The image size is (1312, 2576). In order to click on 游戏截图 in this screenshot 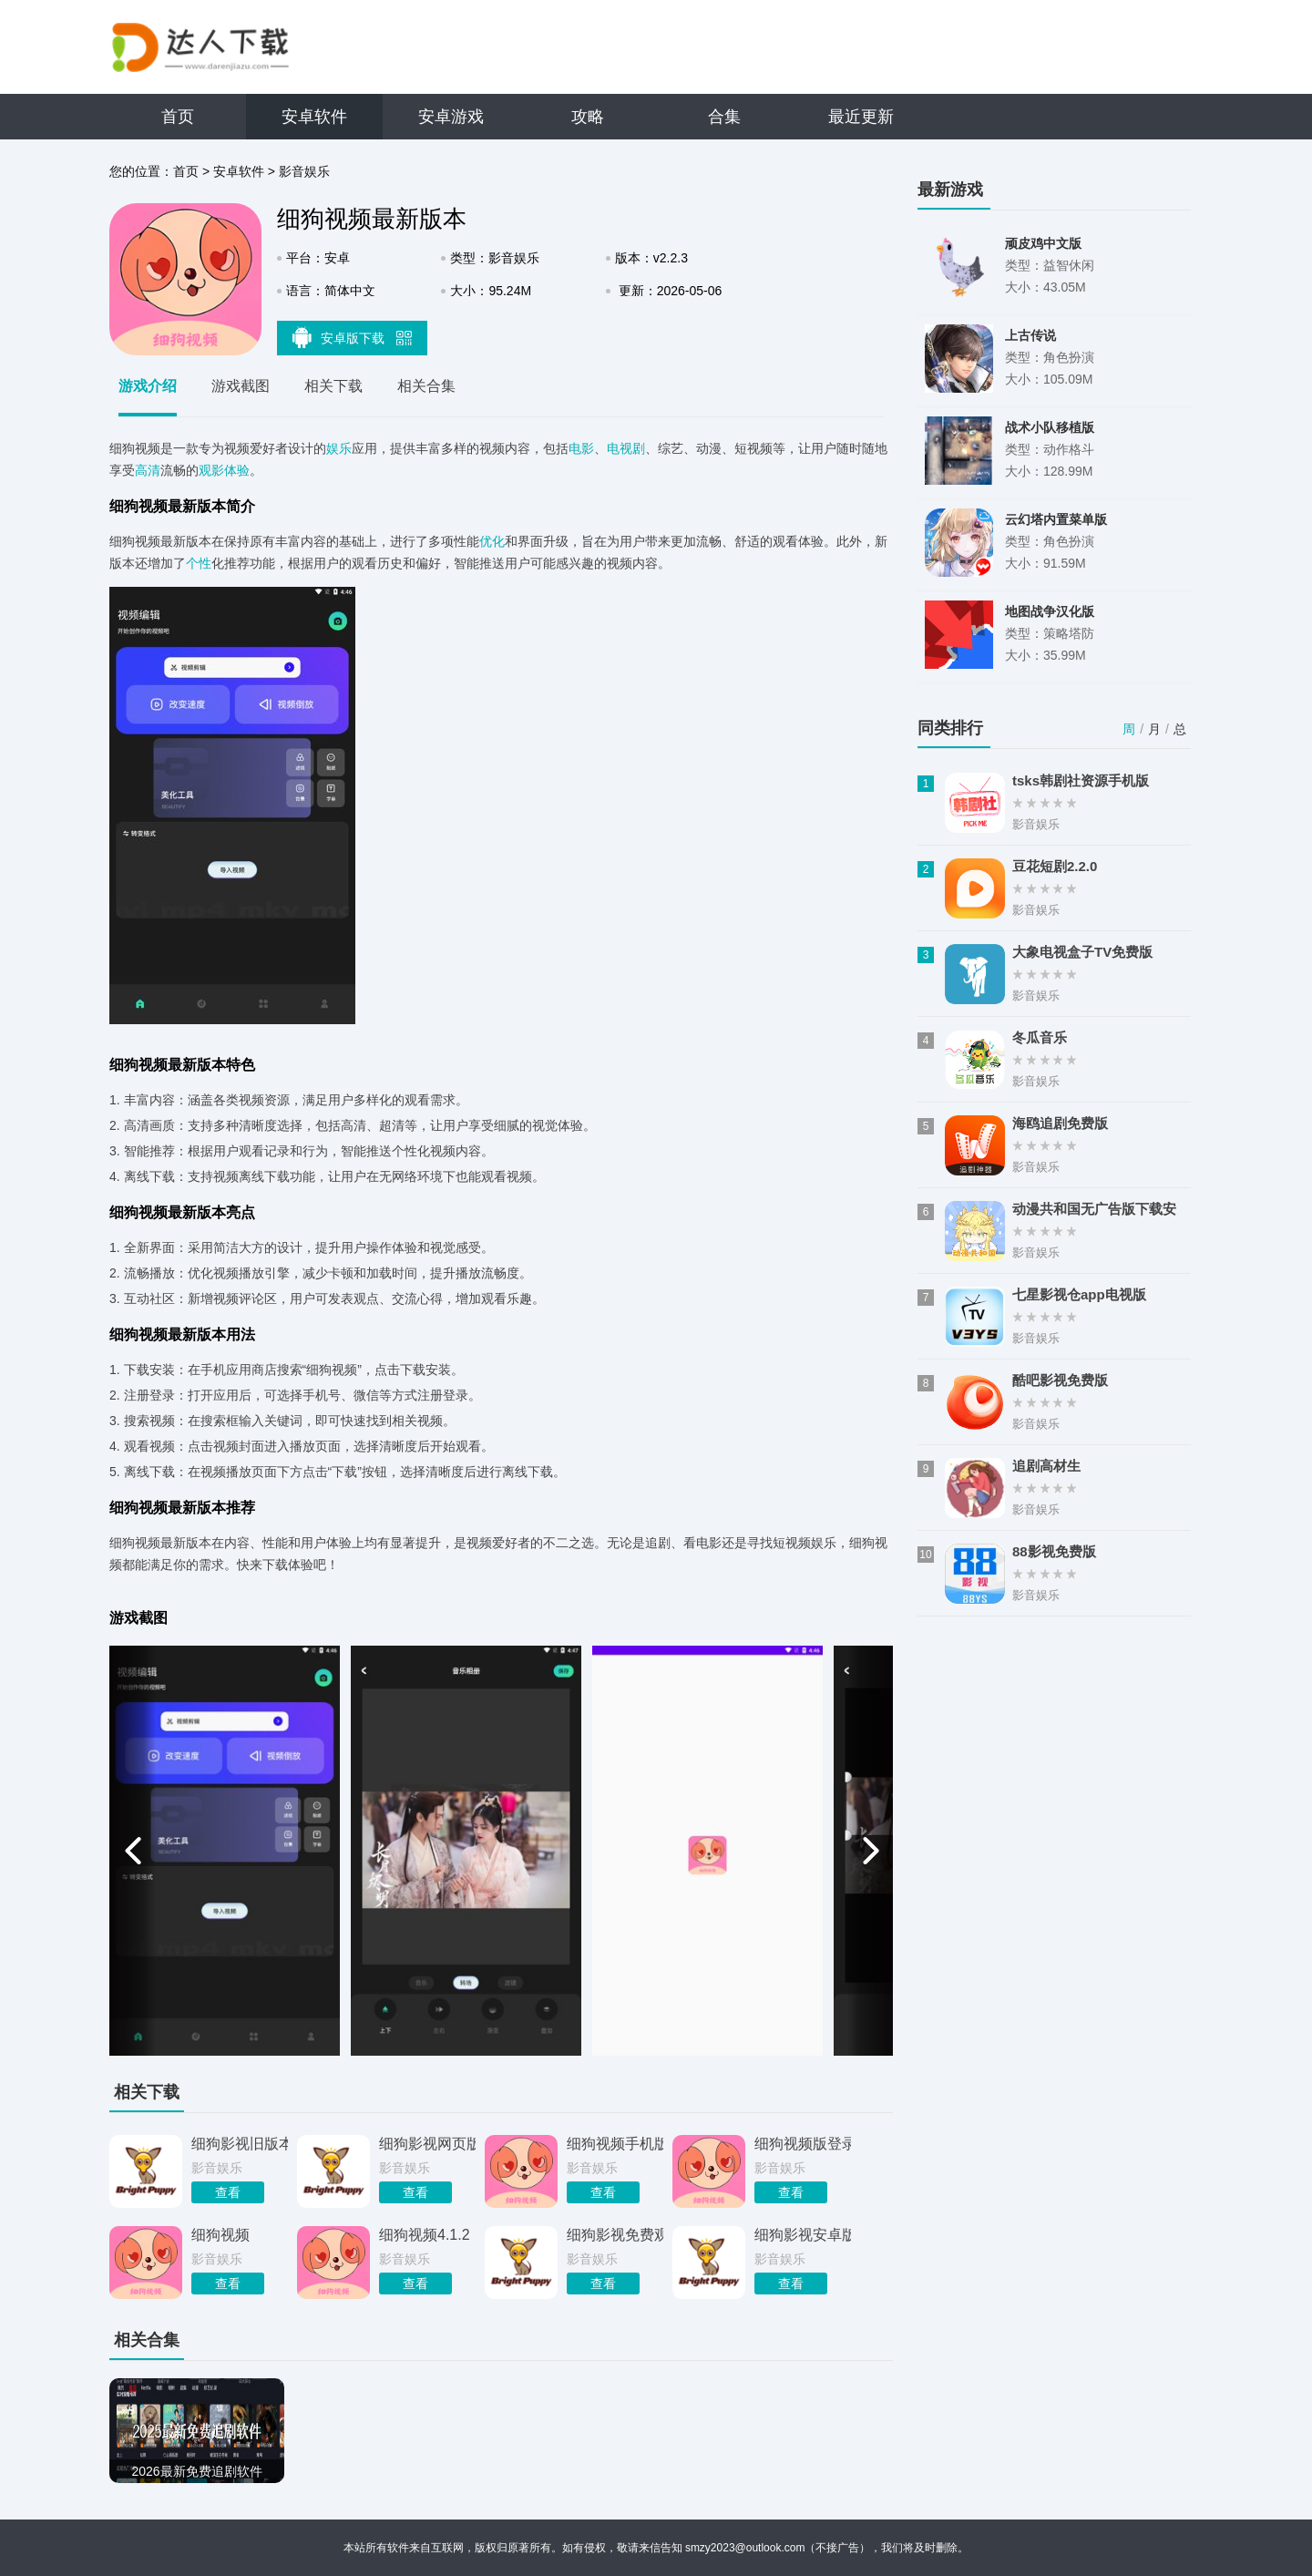, I will do `click(240, 386)`.